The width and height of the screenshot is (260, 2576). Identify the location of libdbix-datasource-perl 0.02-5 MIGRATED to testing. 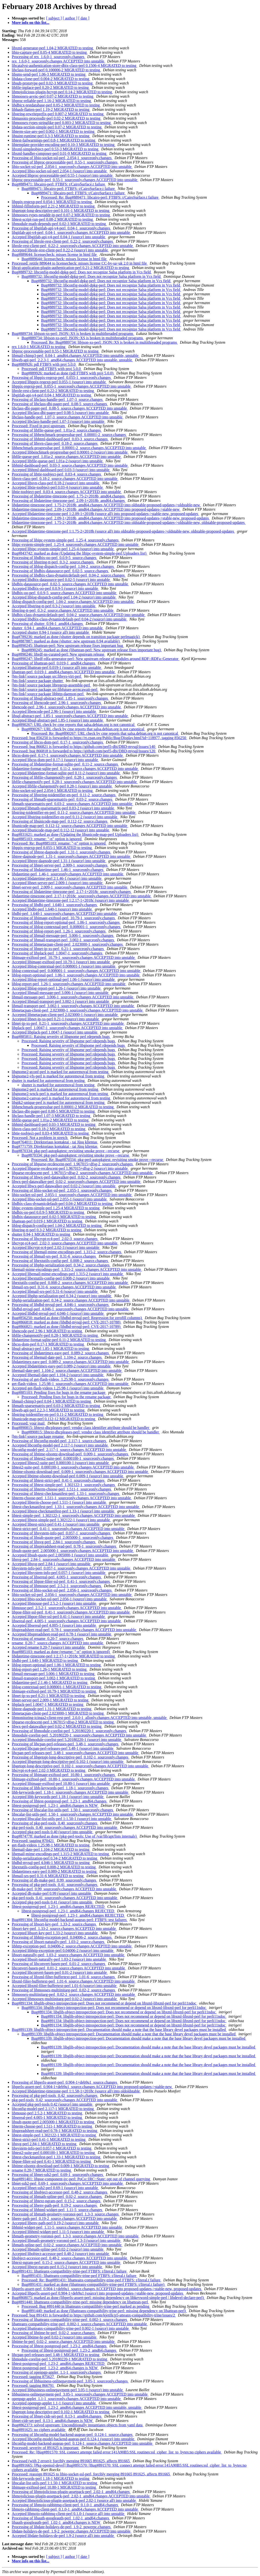
(54, 1217).